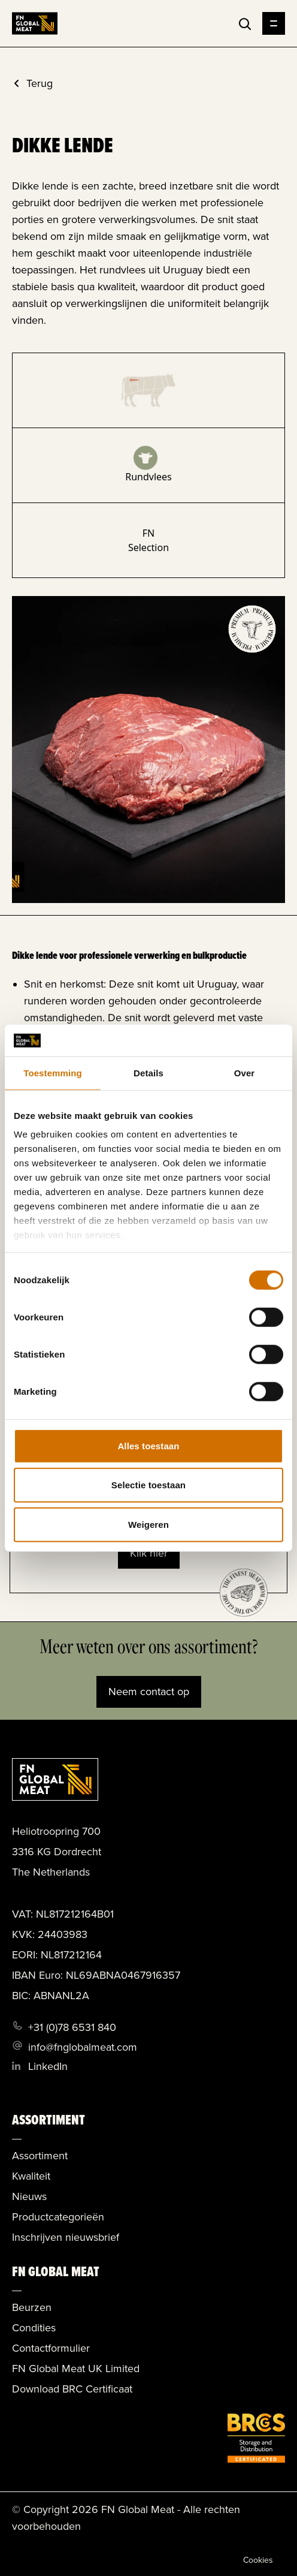  Describe the element at coordinates (34, 2328) in the screenshot. I see `Condities` at that location.